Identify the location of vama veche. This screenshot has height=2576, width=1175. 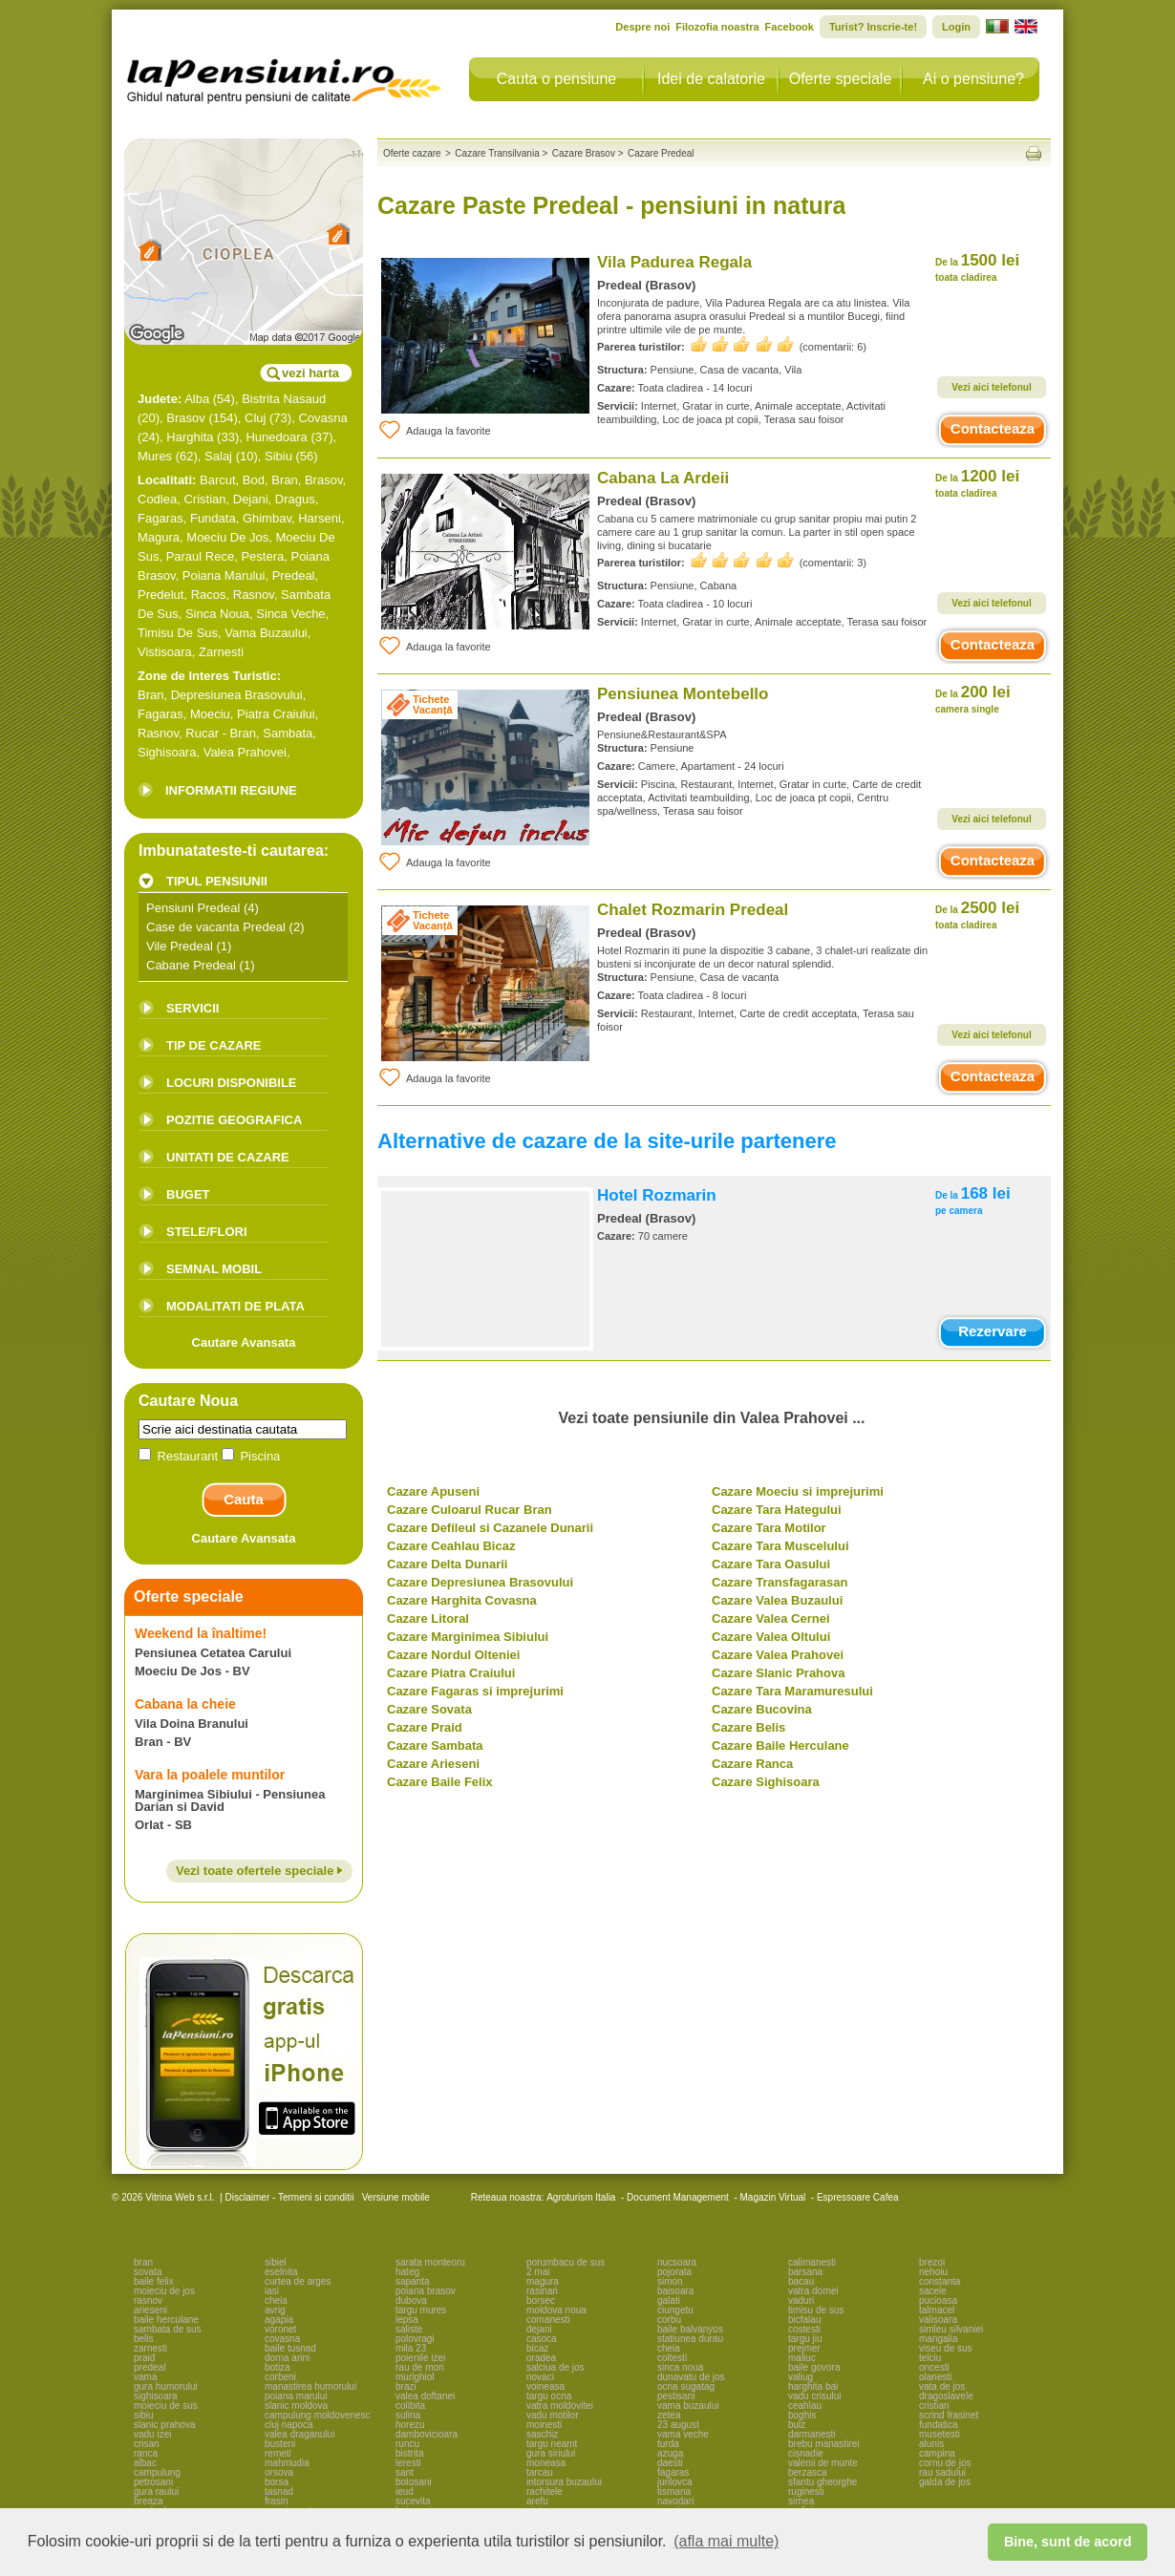
(683, 2434).